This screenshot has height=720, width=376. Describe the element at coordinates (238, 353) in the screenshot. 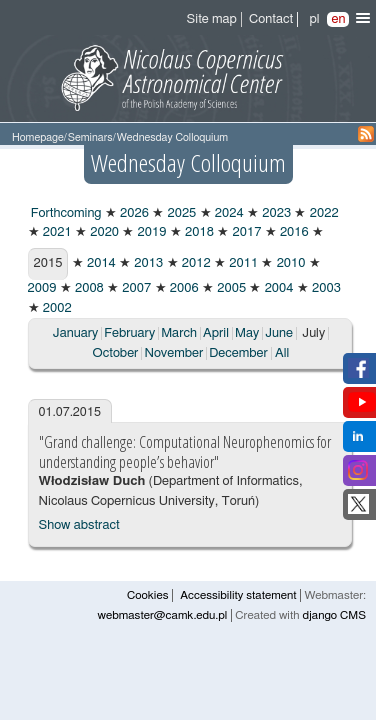

I see `December` at that location.